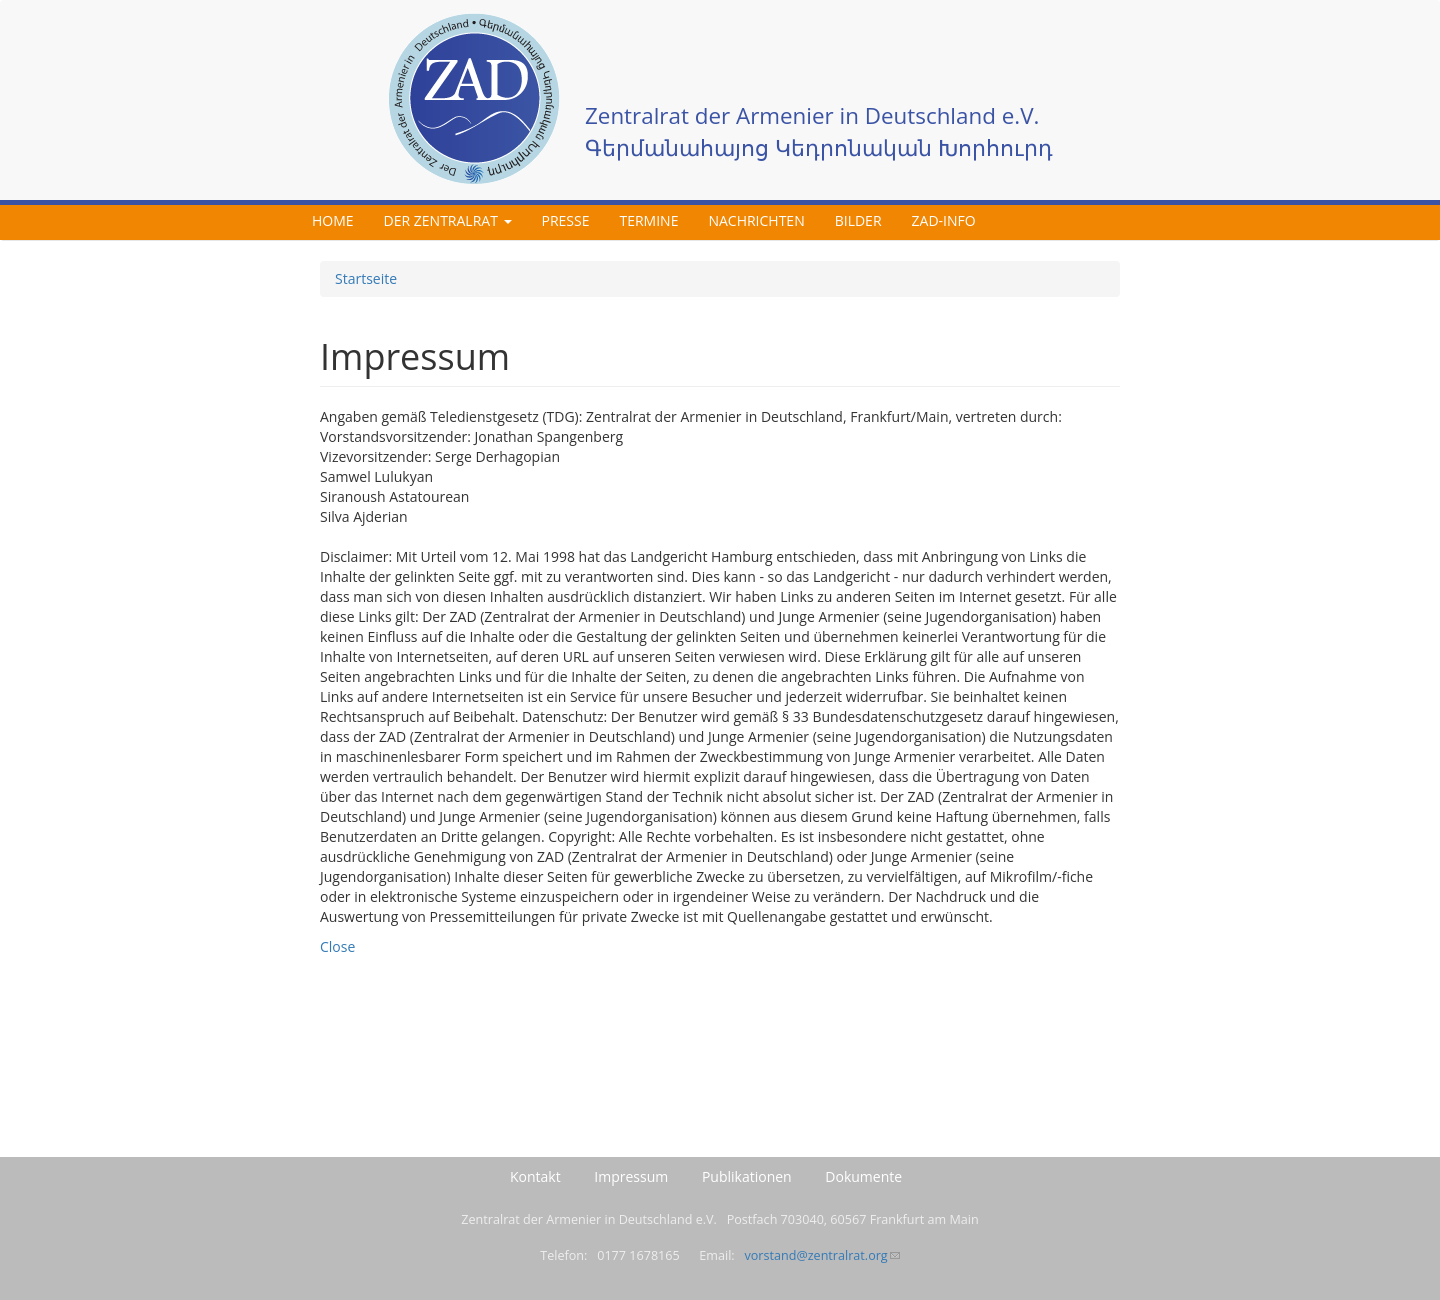  I want to click on Termine, so click(648, 220).